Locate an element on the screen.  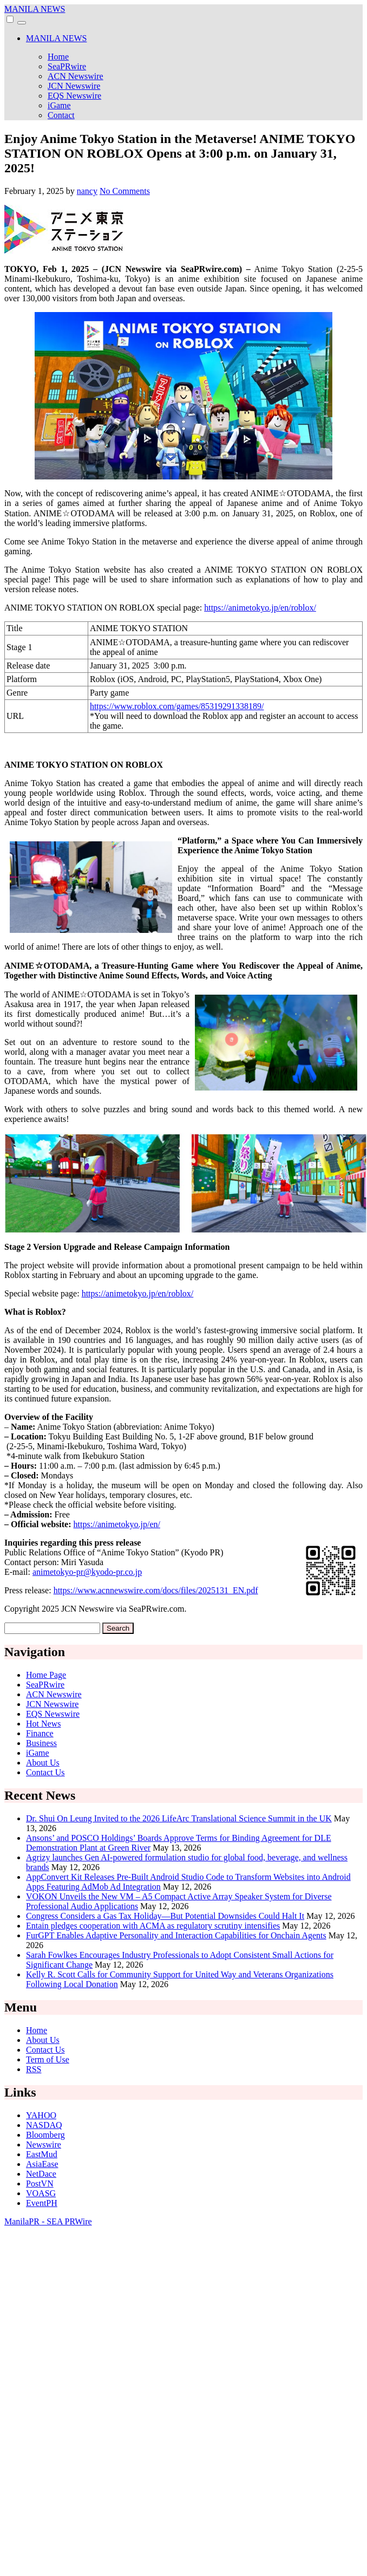
Term of Use is located at coordinates (47, 2059).